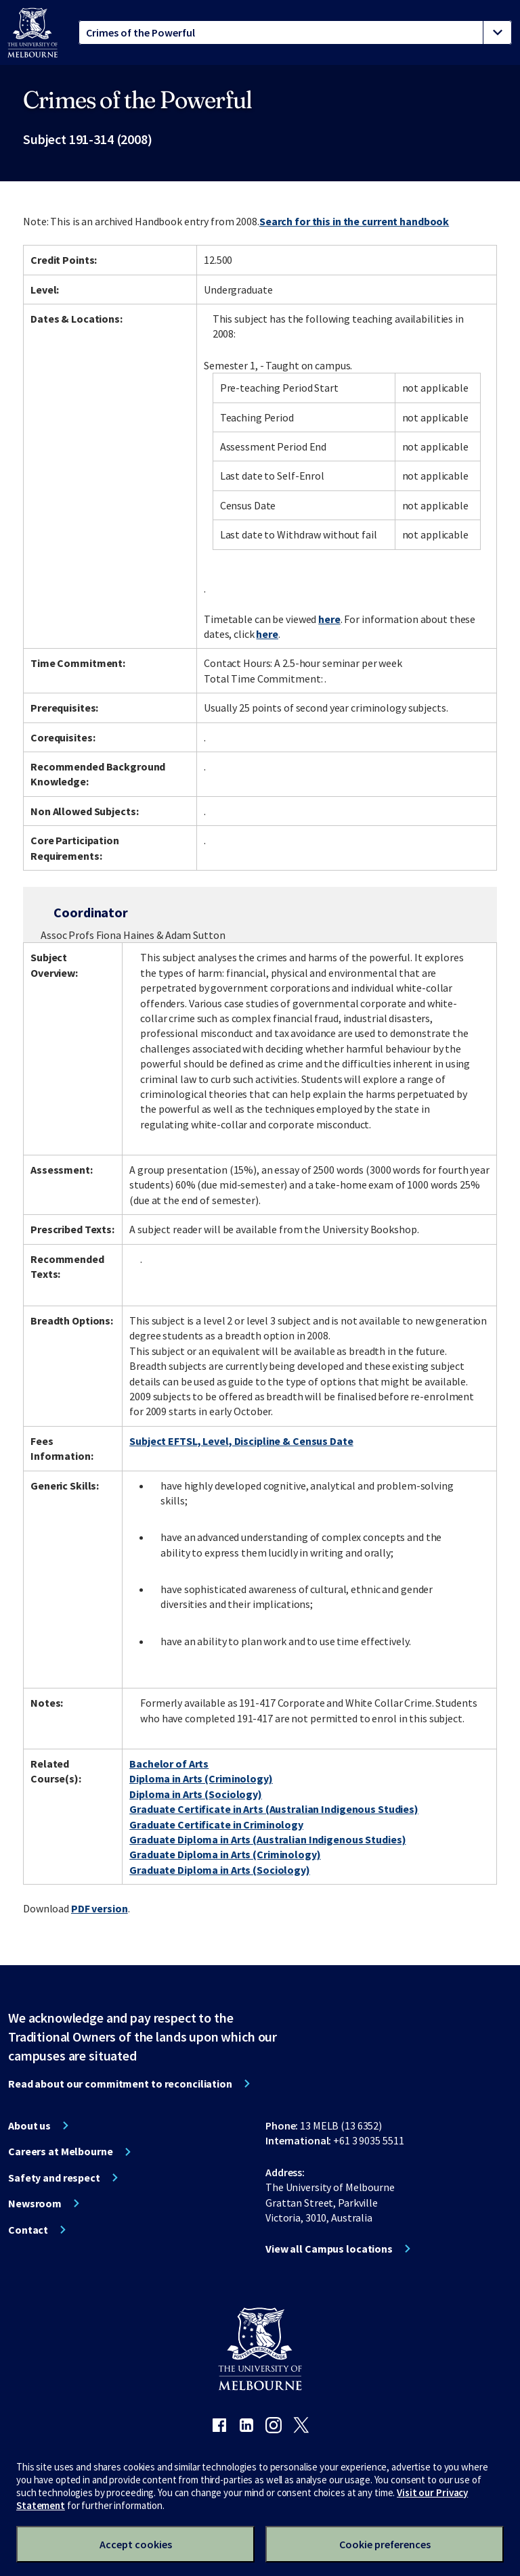 Image resolution: width=520 pixels, height=2576 pixels. Describe the element at coordinates (28, 2229) in the screenshot. I see `Contact` at that location.